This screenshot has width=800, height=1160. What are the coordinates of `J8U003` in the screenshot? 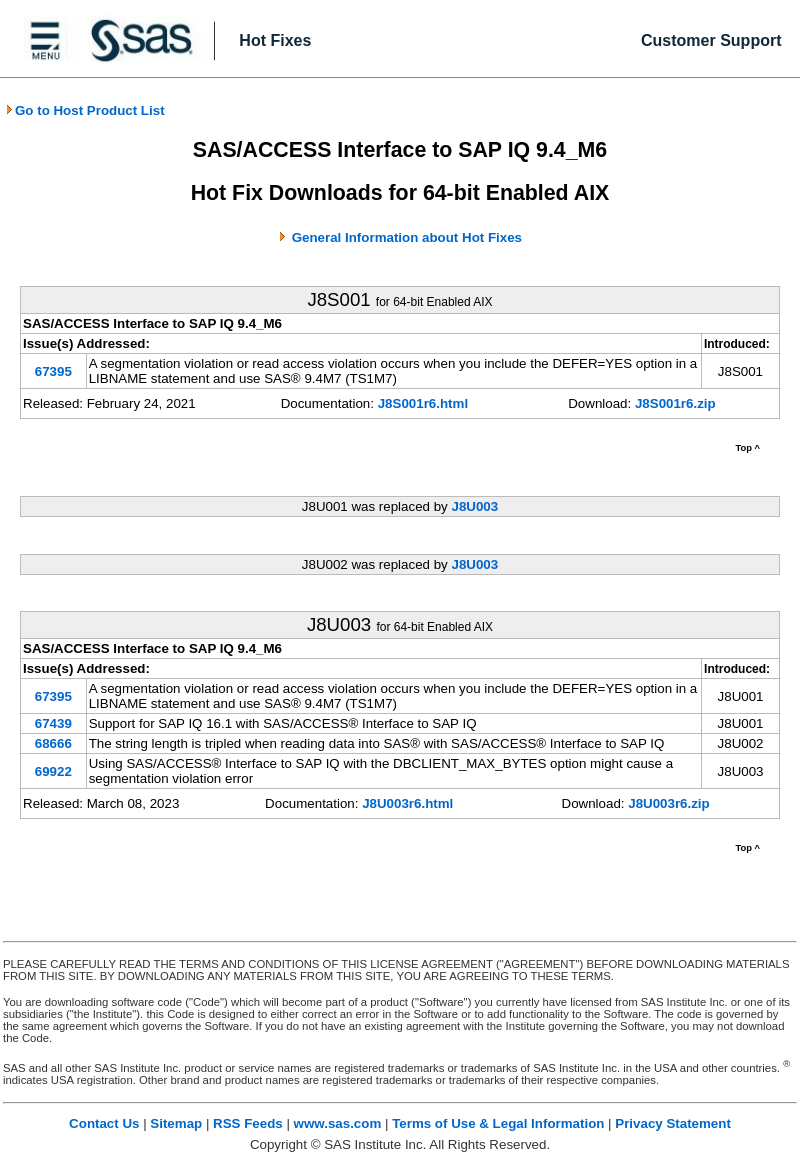 It's located at (474, 506).